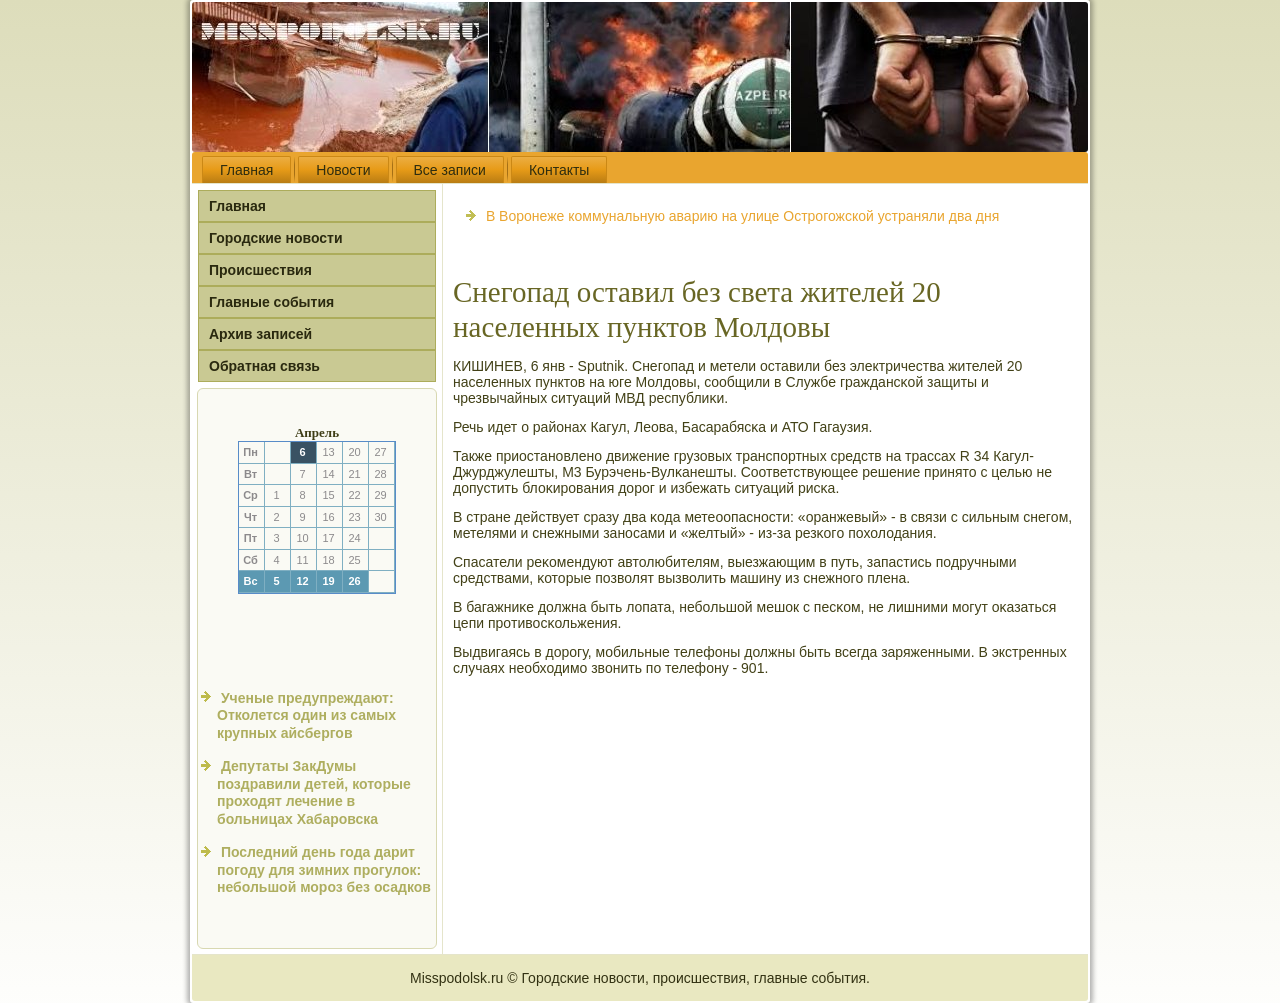 The image size is (1280, 1003). I want to click on Ученые предупреждают: Отколется один из самых крупных айсбергов, so click(306, 715).